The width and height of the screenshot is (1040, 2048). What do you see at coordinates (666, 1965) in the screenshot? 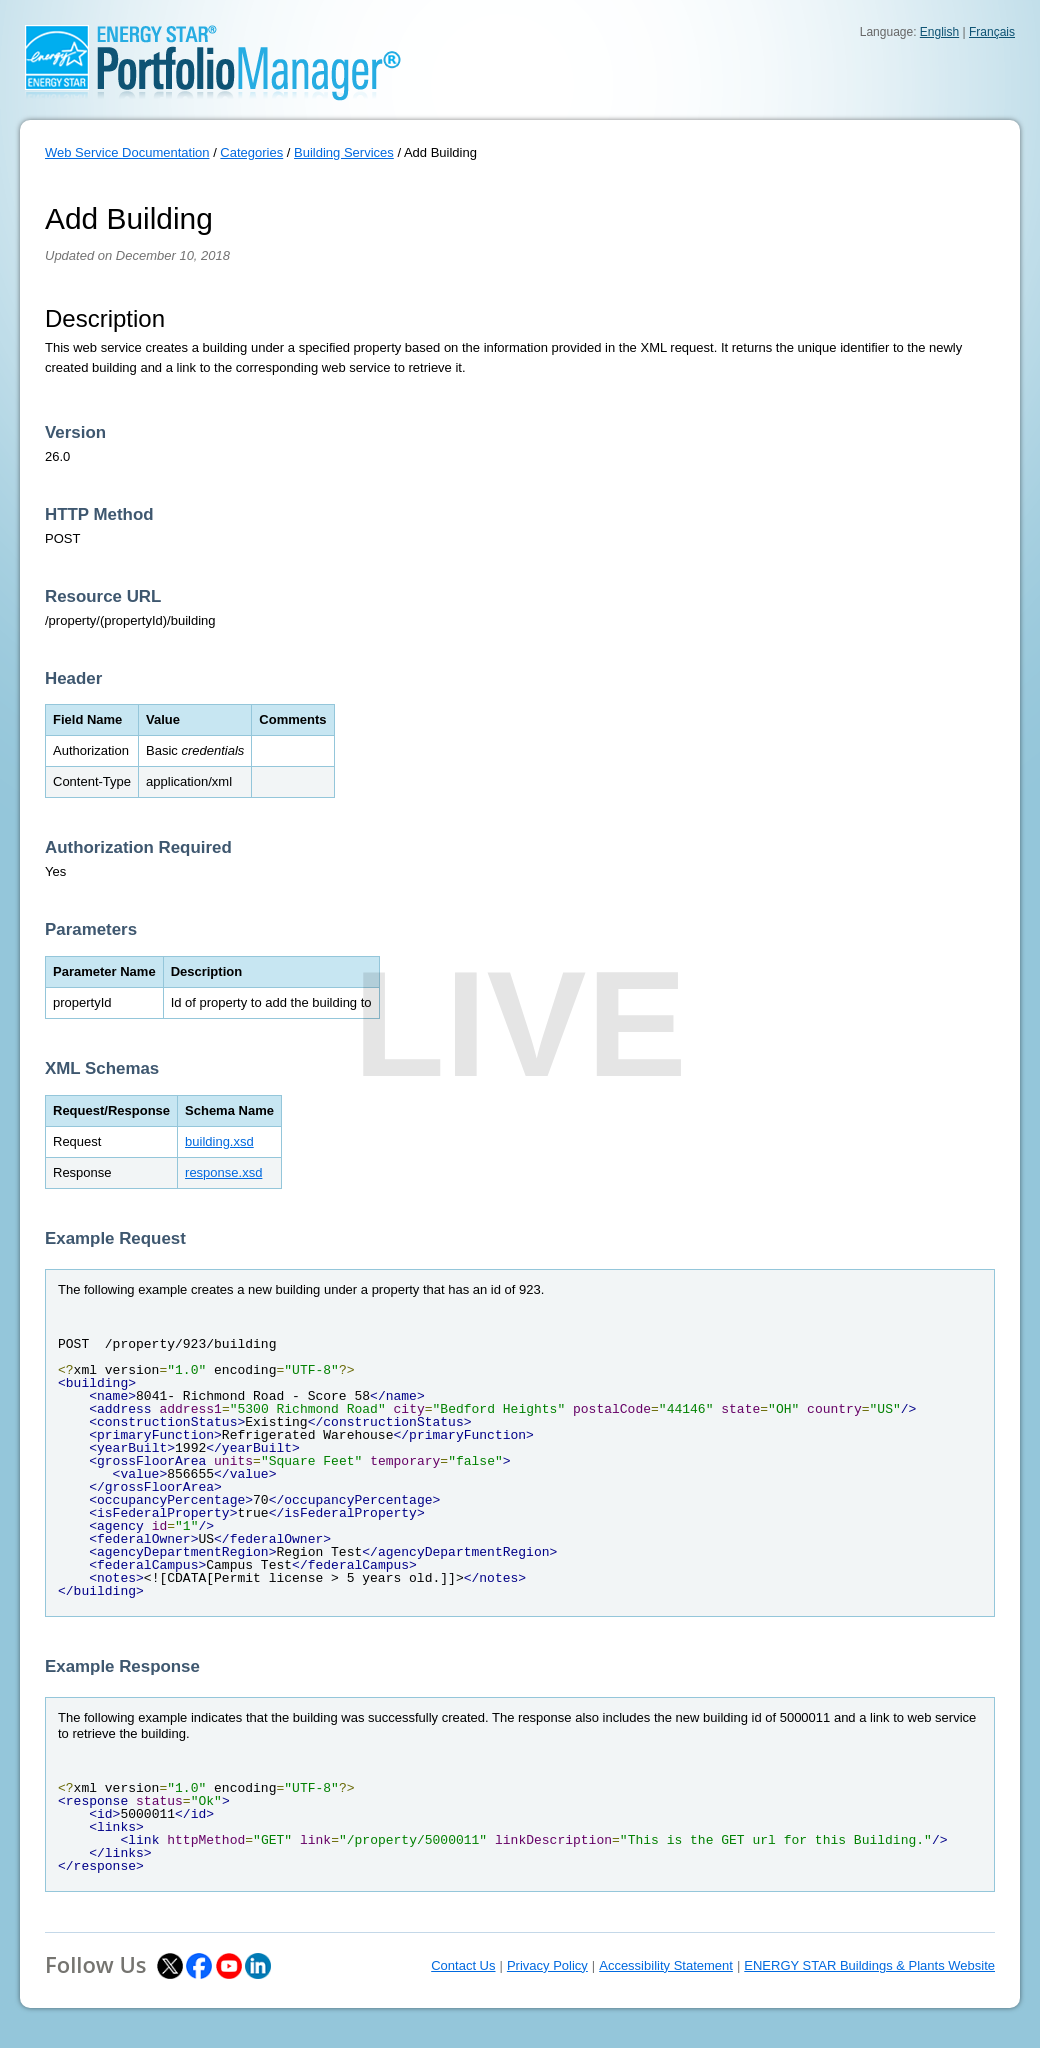
I see `Accessibility Statement` at bounding box center [666, 1965].